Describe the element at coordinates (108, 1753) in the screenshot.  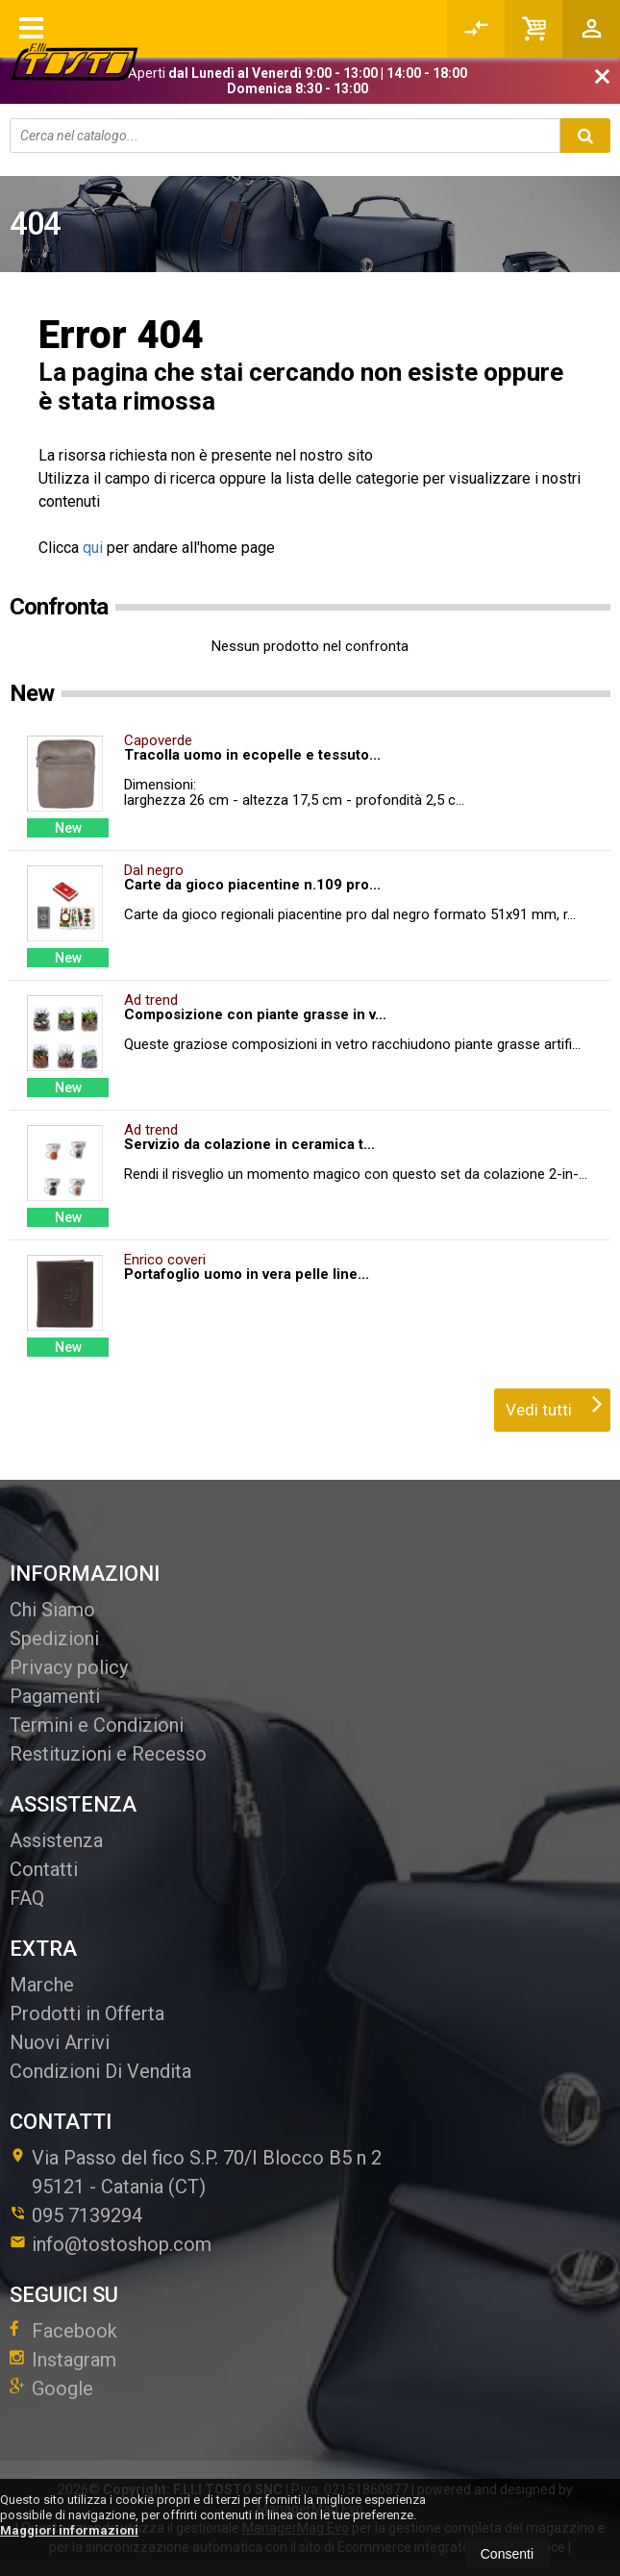
I see `Restituzioni e Recesso` at that location.